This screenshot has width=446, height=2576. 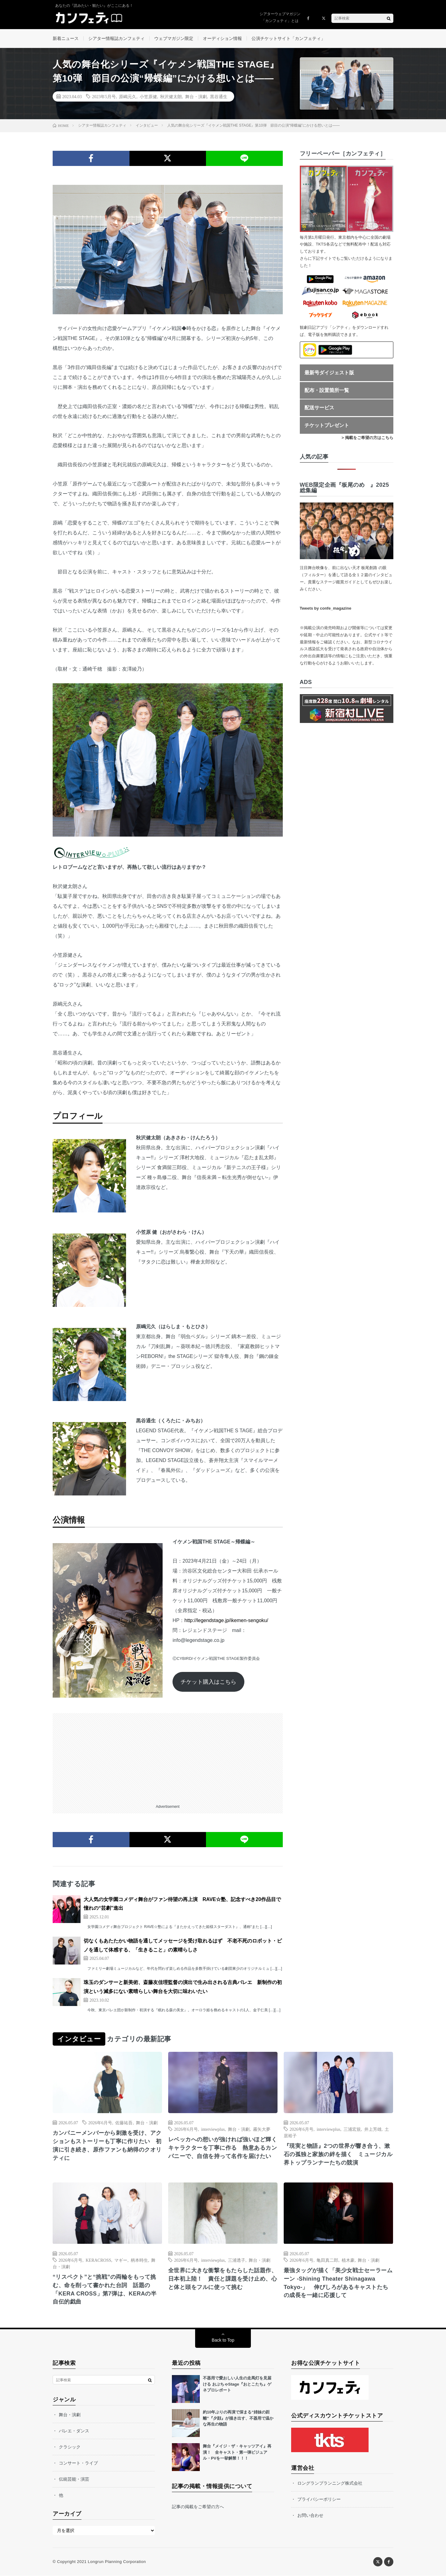 I want to click on 配布・設置箇所一覧, so click(x=326, y=390).